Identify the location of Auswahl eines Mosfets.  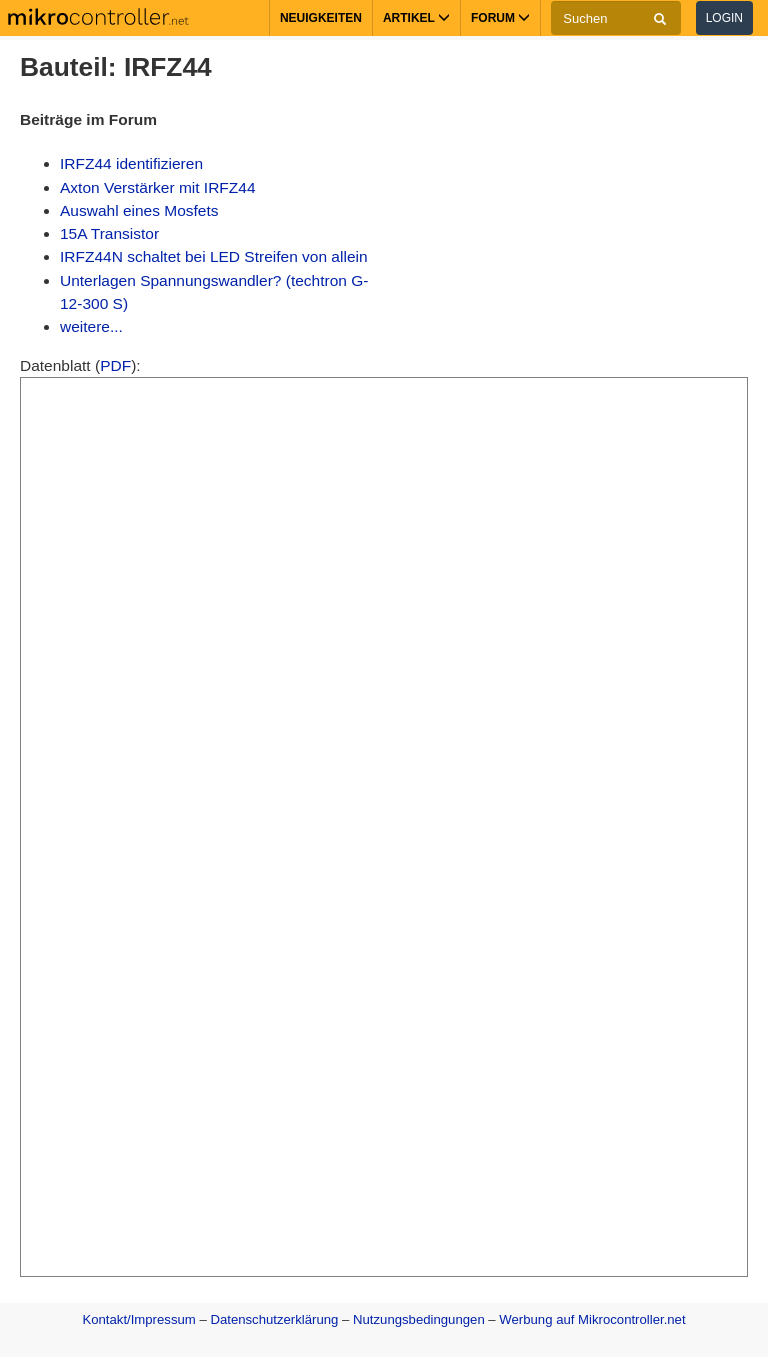
(139, 210).